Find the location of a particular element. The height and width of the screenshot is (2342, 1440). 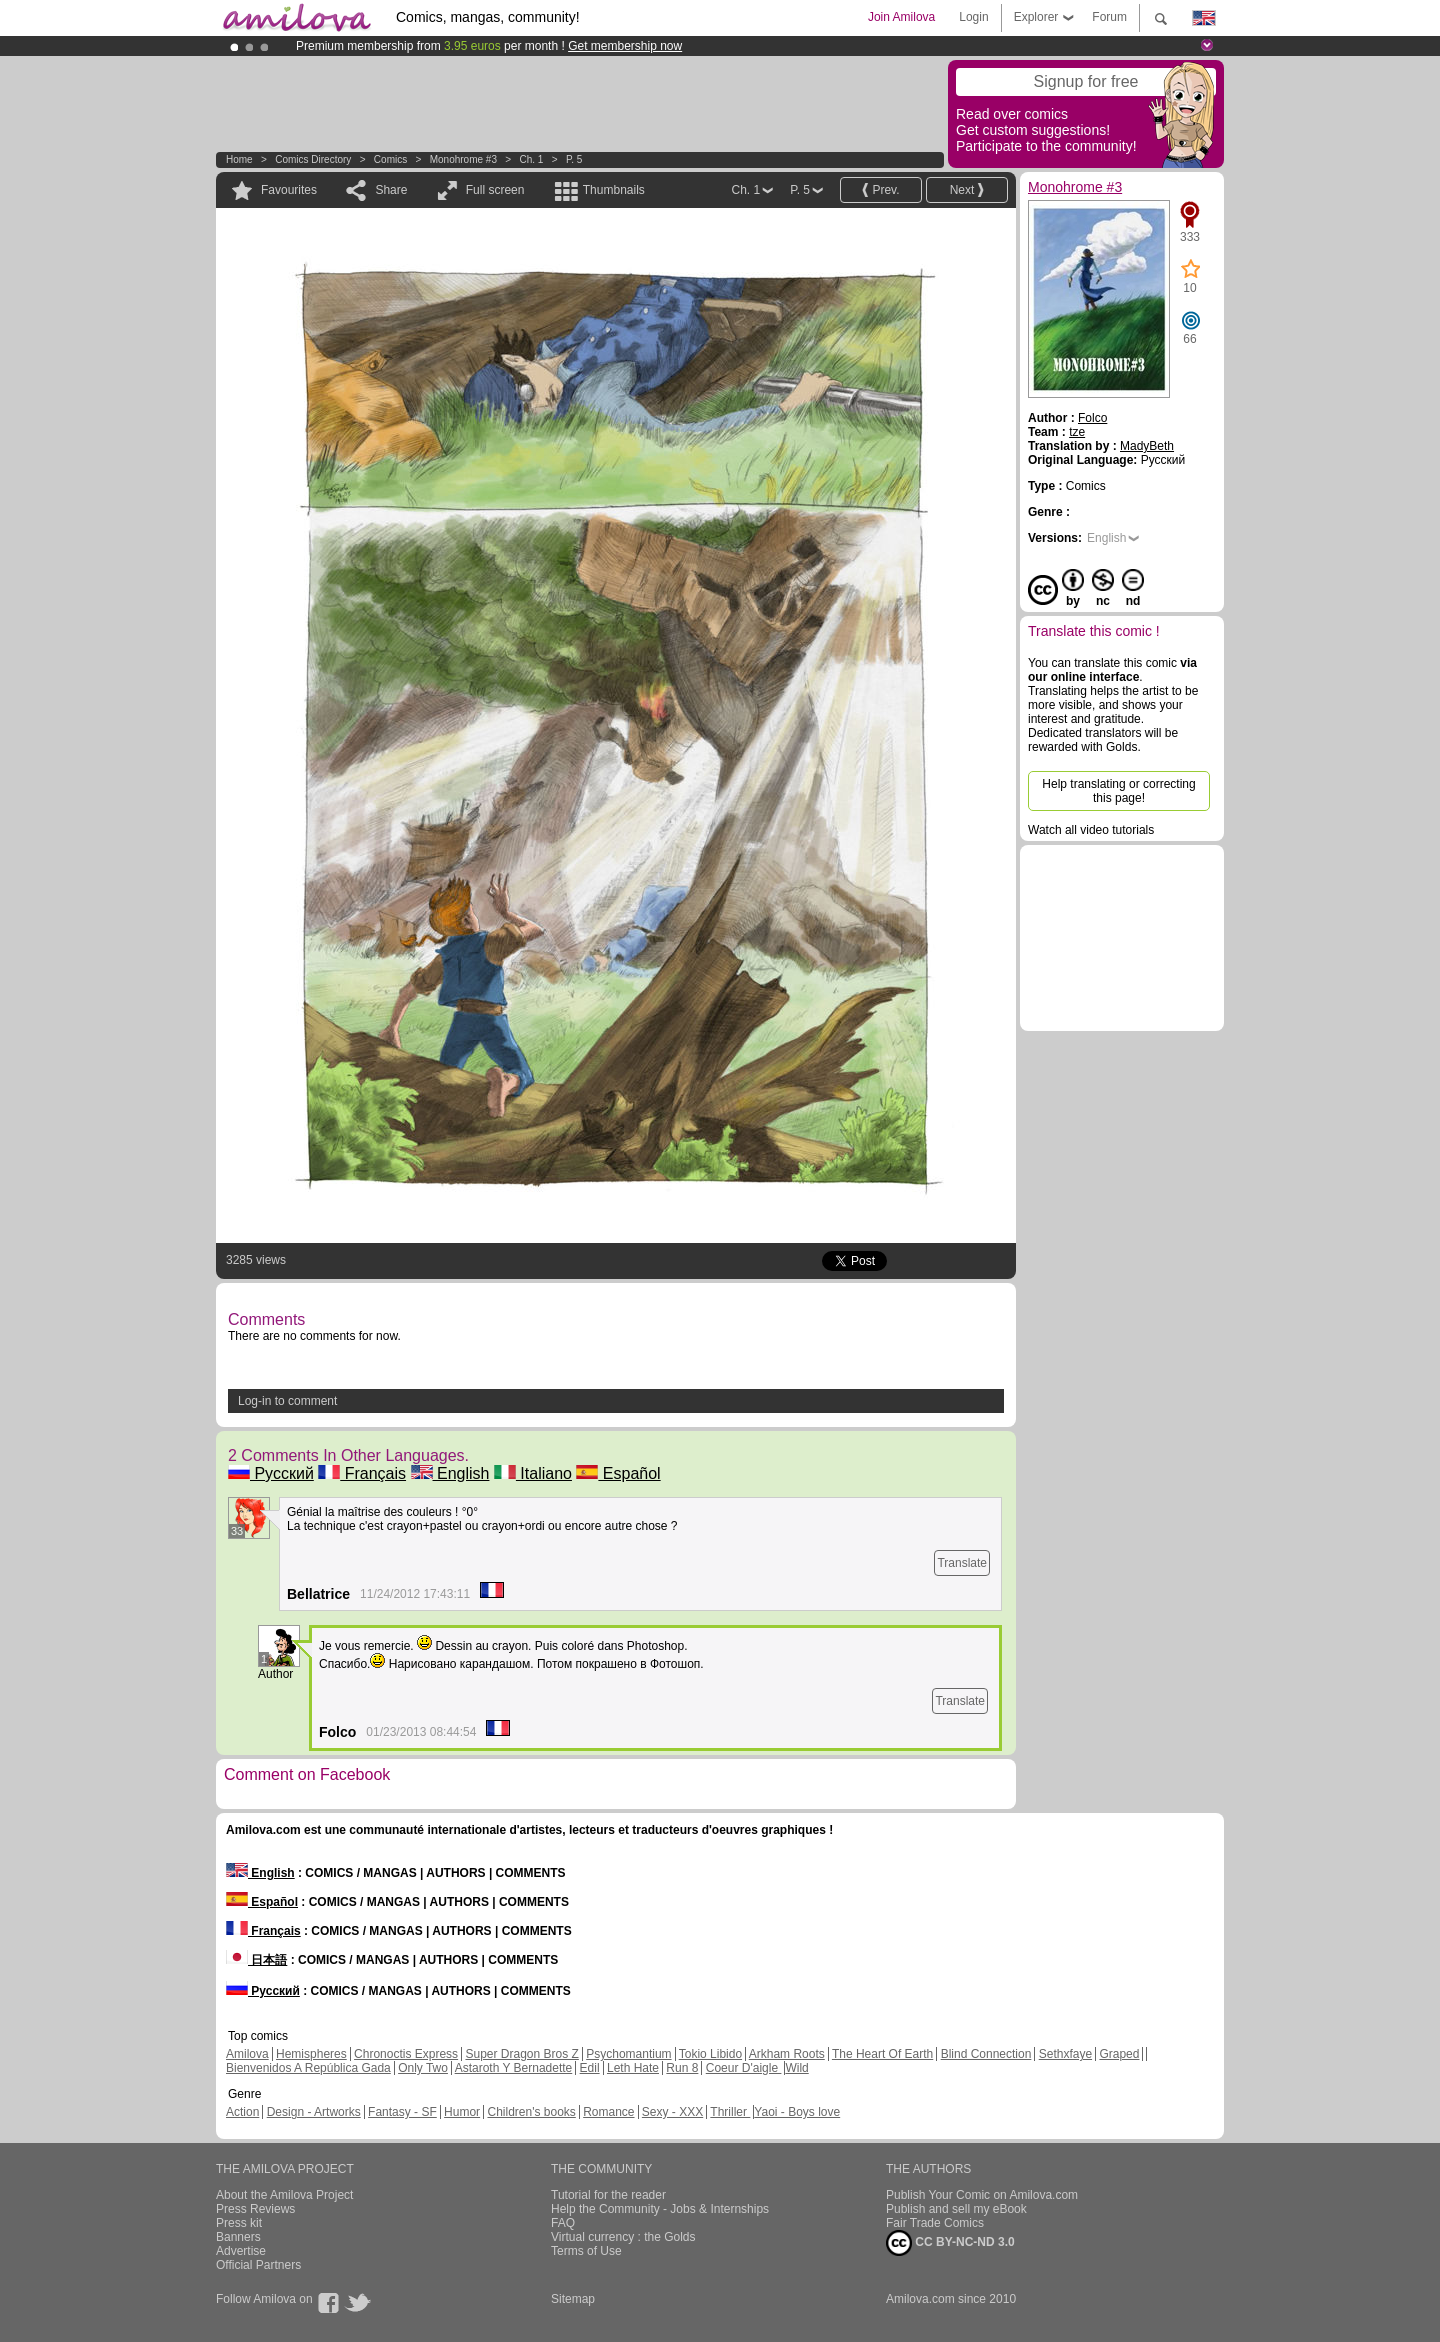

Русский is located at coordinates (271, 1473).